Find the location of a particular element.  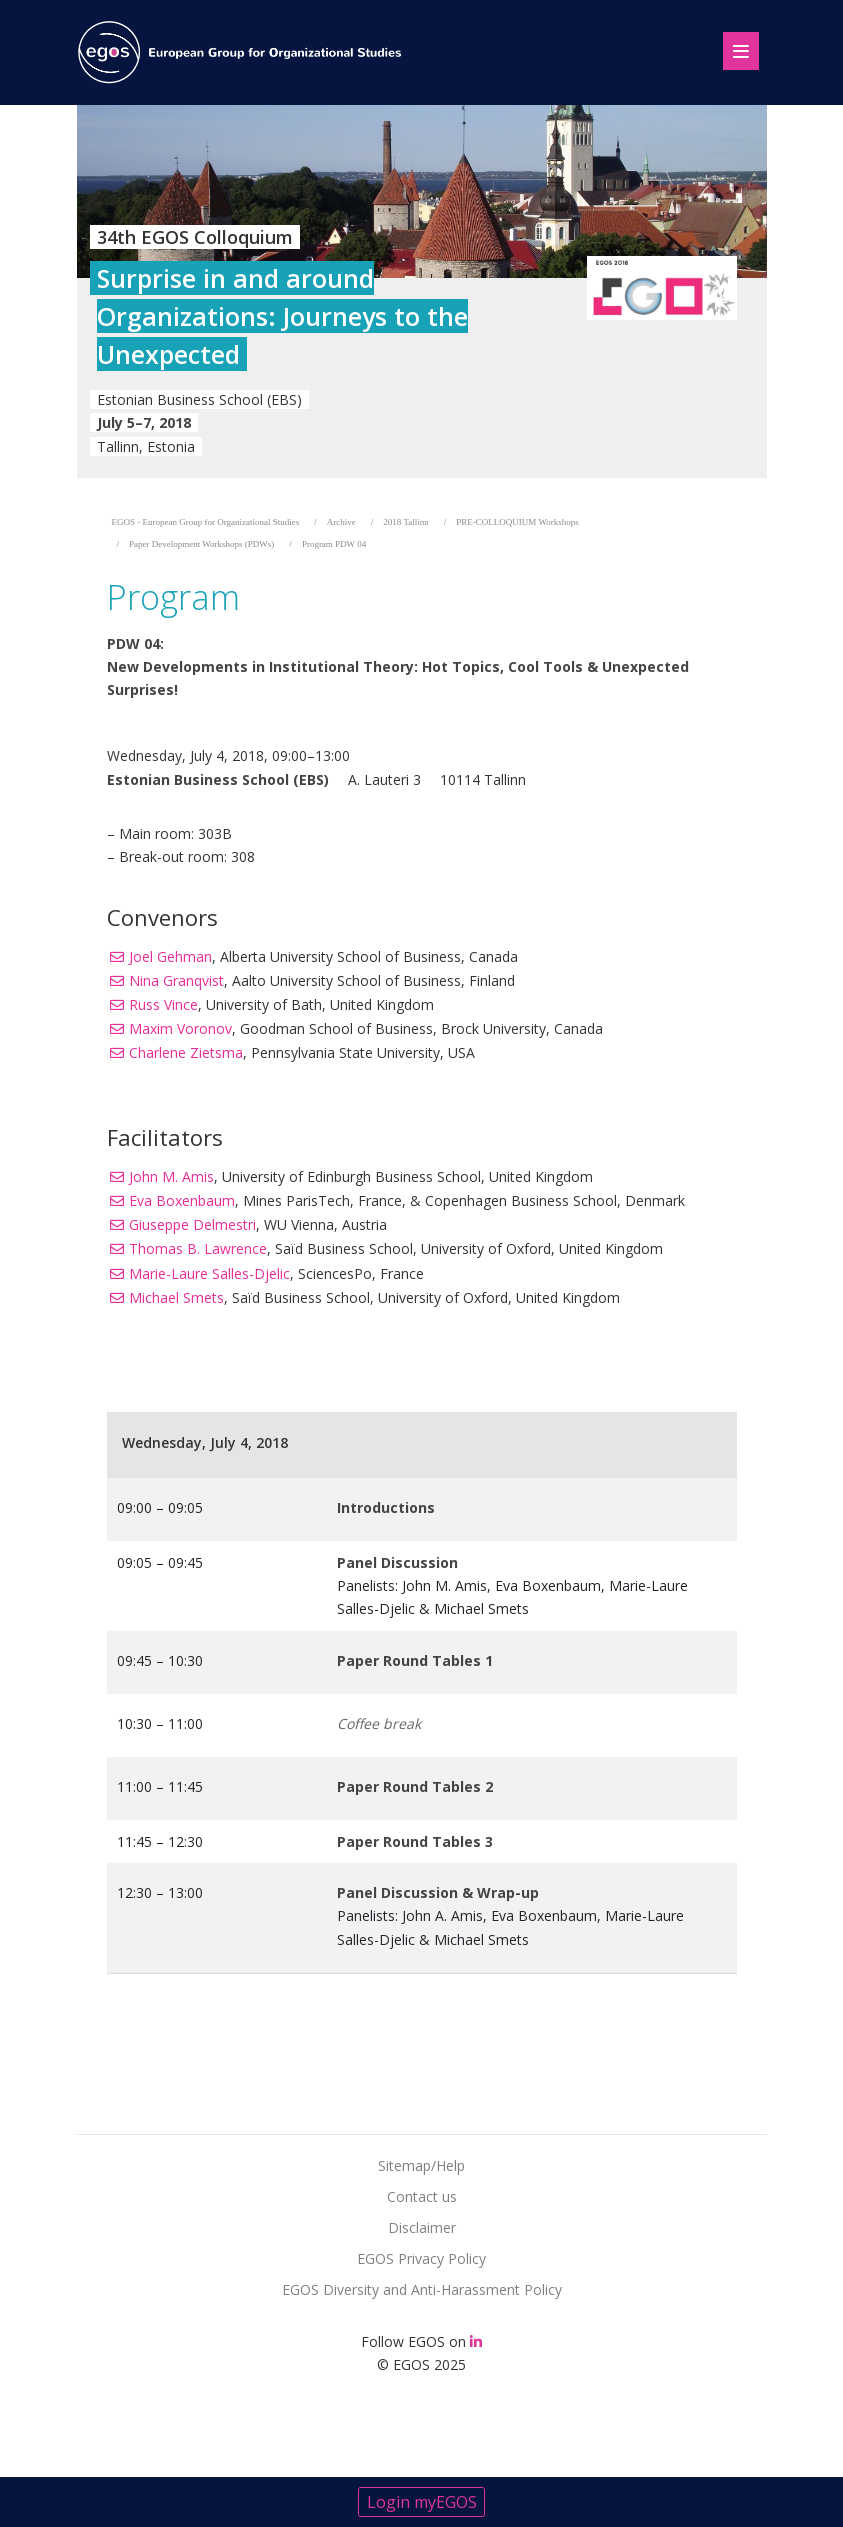

[option] is located at coordinates (422, 291).